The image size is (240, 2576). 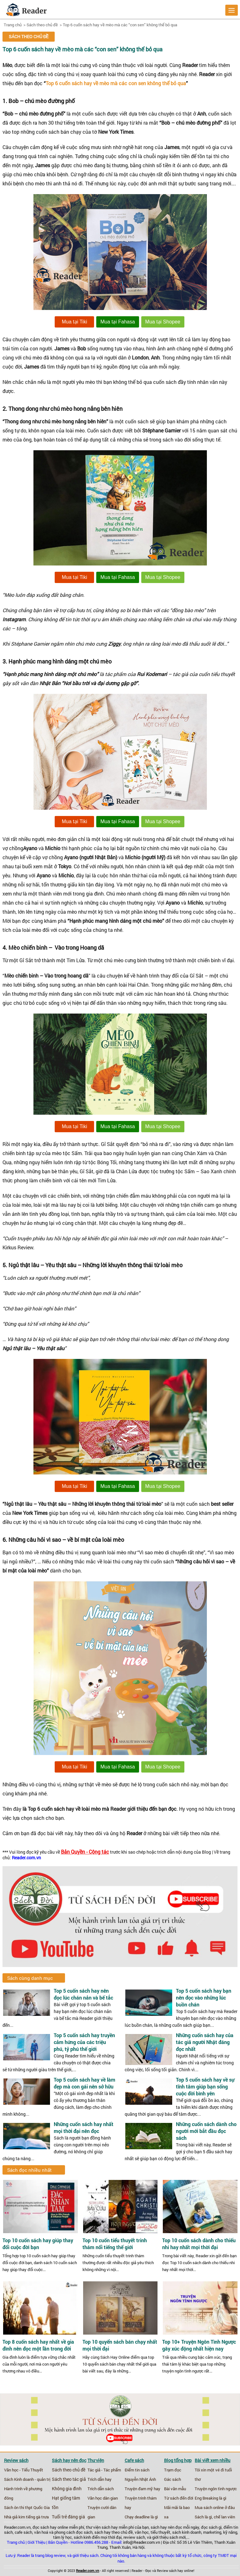 What do you see at coordinates (117, 321) in the screenshot?
I see `Mua tại Fahasa` at bounding box center [117, 321].